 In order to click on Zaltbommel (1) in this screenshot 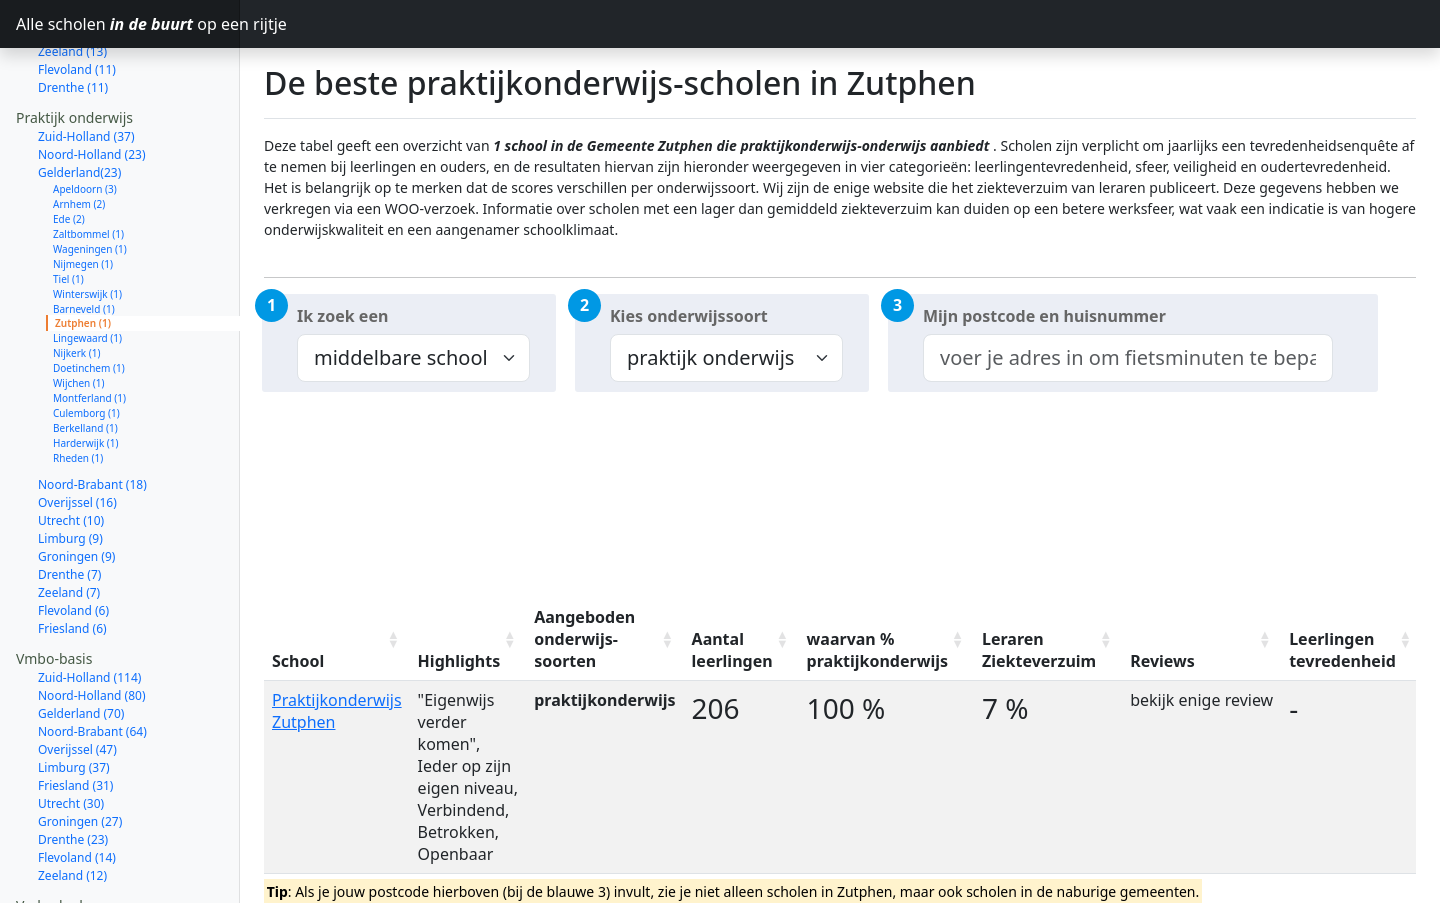, I will do `click(88, 163)`.